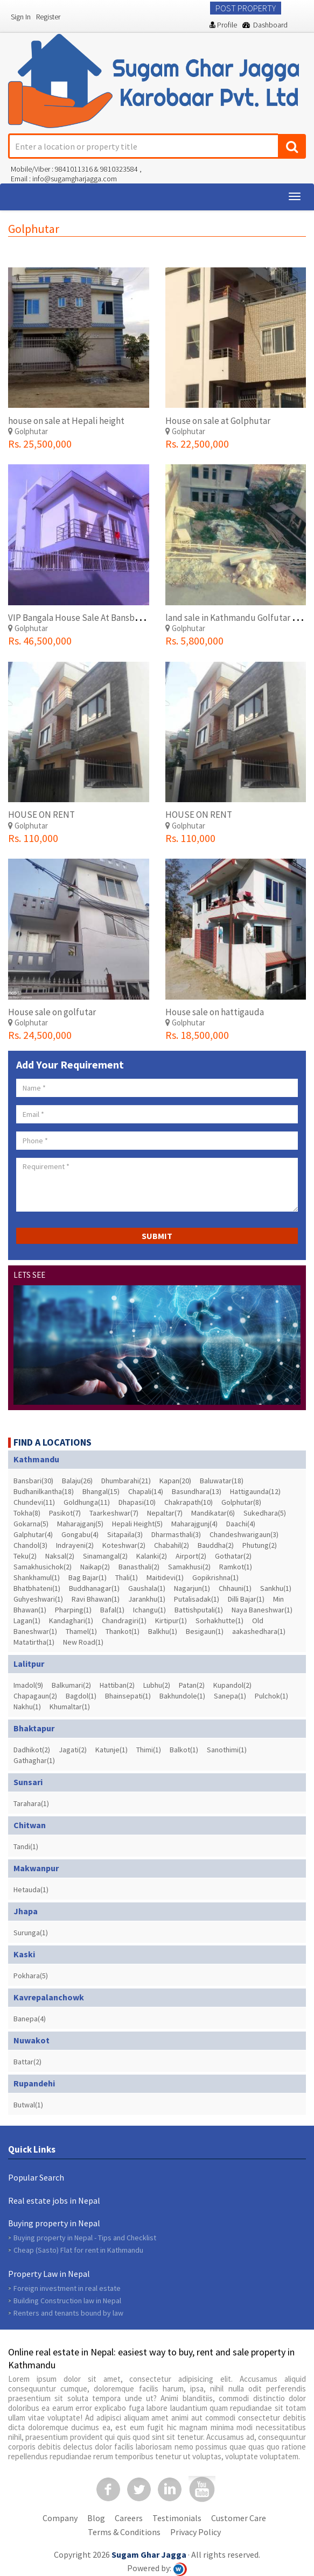 This screenshot has height=2576, width=314. Describe the element at coordinates (184, 1749) in the screenshot. I see `Balkot(1)` at that location.